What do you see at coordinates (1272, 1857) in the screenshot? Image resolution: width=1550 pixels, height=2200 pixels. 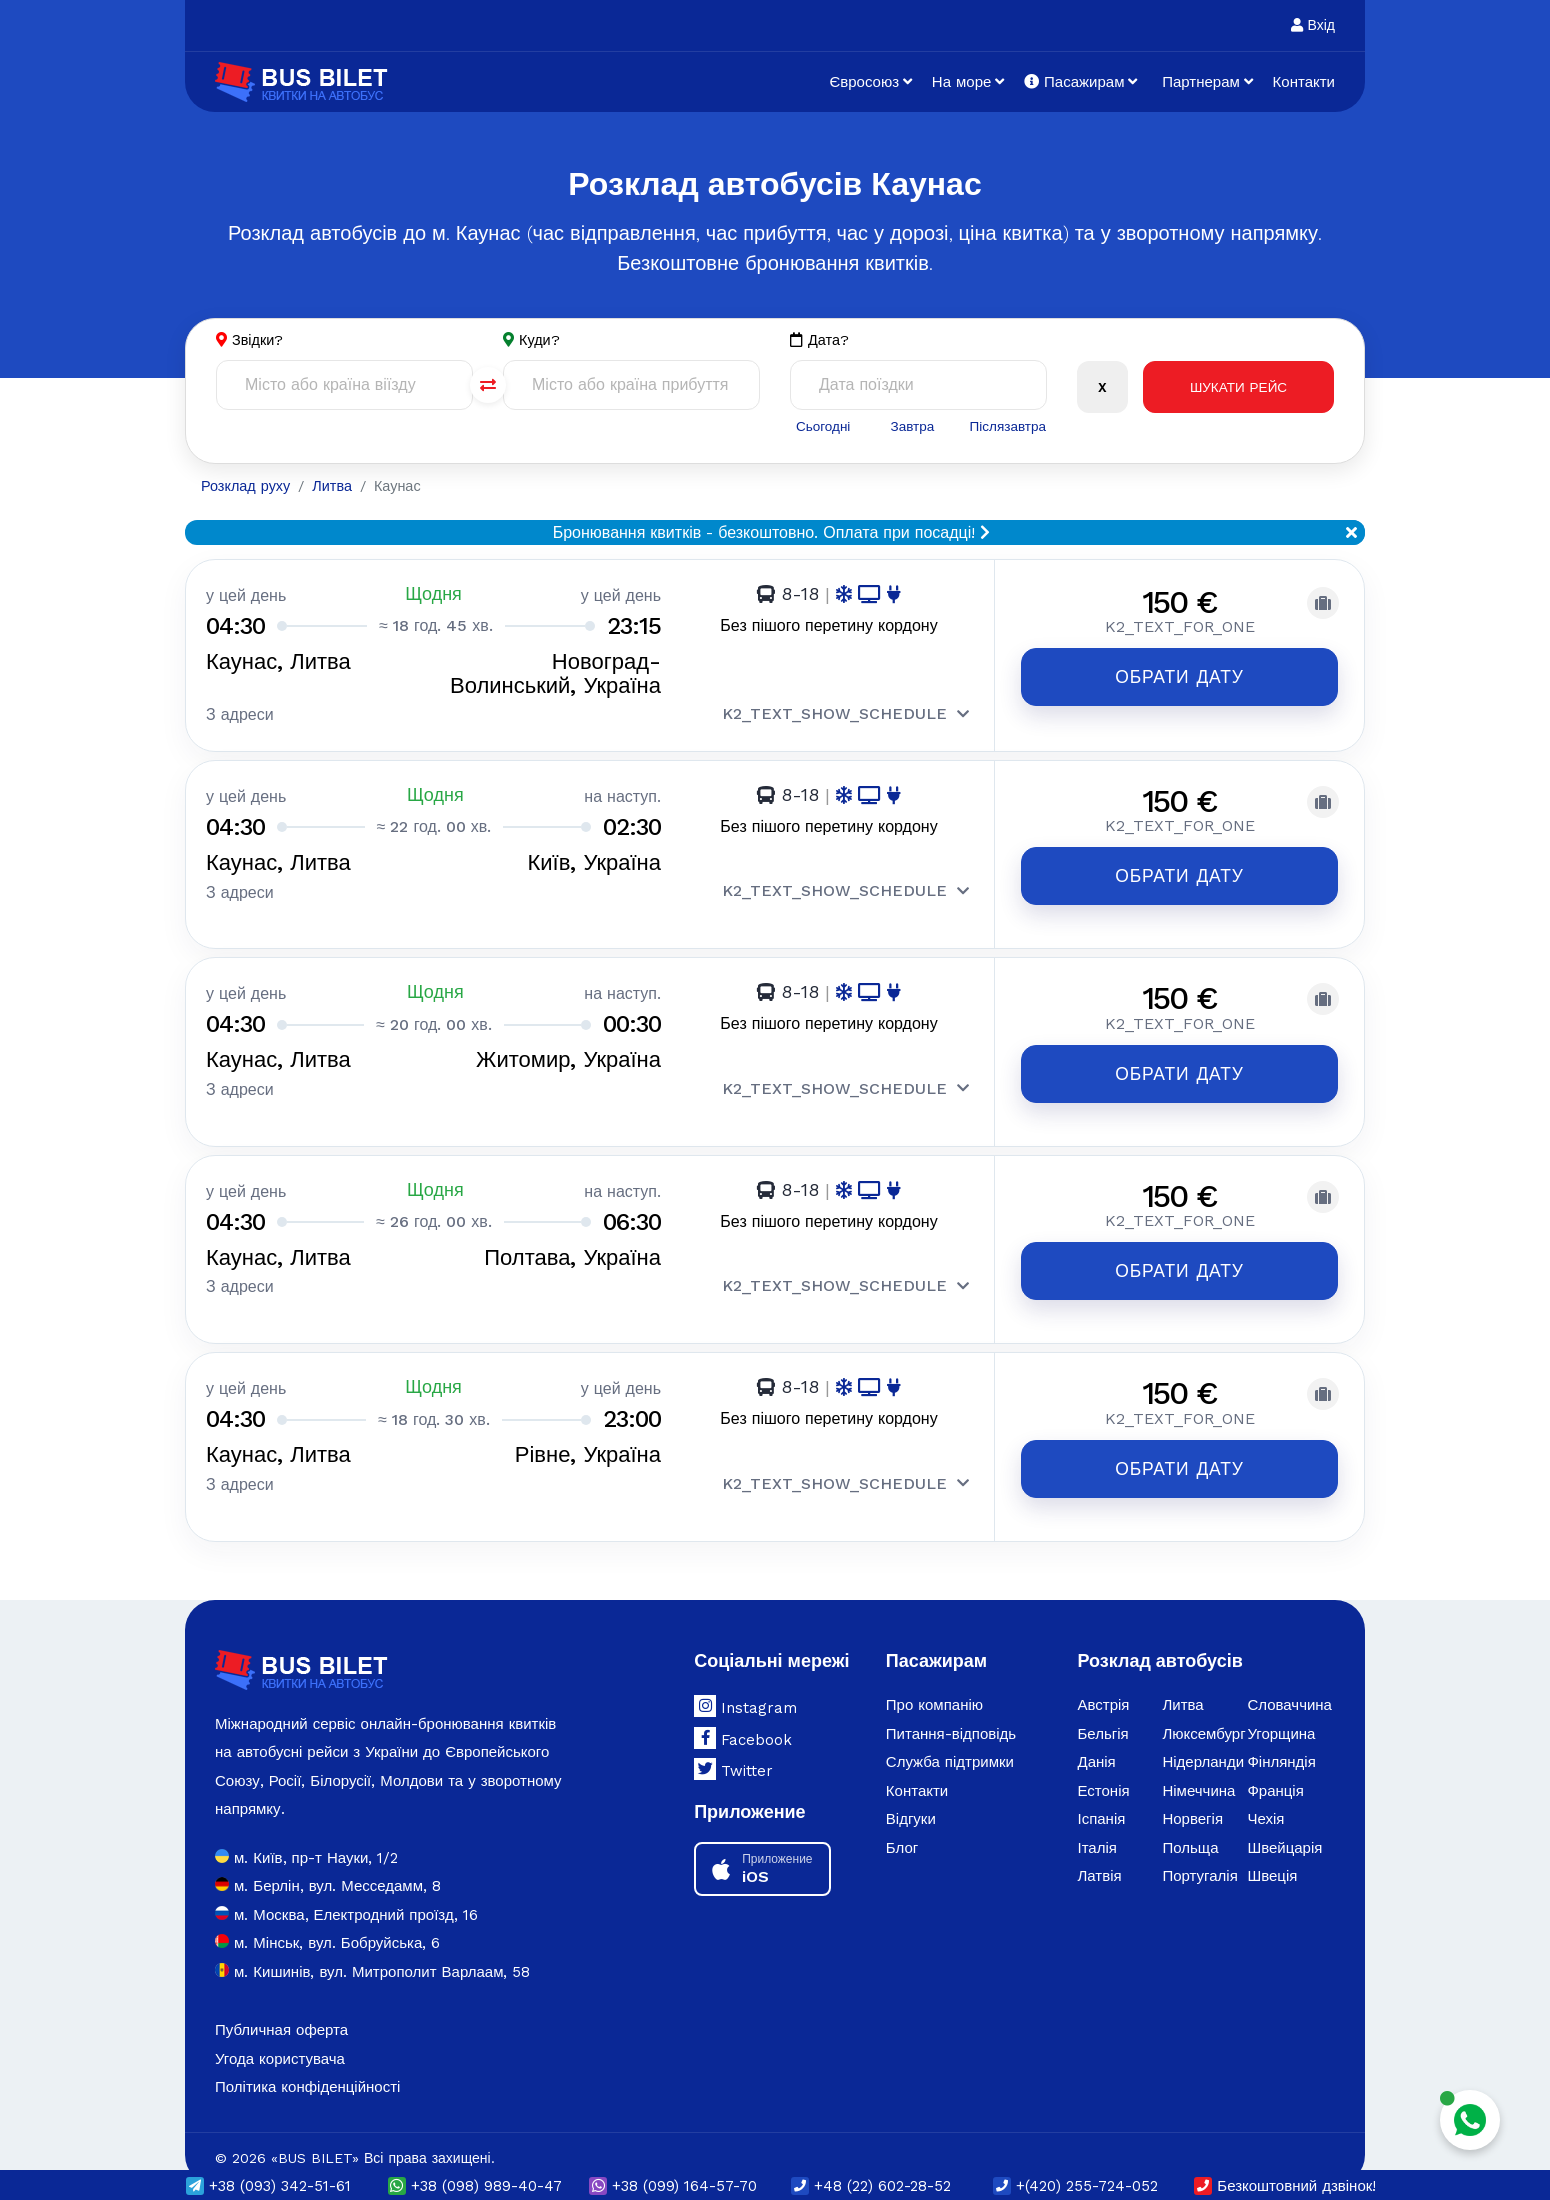 I see `Швеція` at bounding box center [1272, 1857].